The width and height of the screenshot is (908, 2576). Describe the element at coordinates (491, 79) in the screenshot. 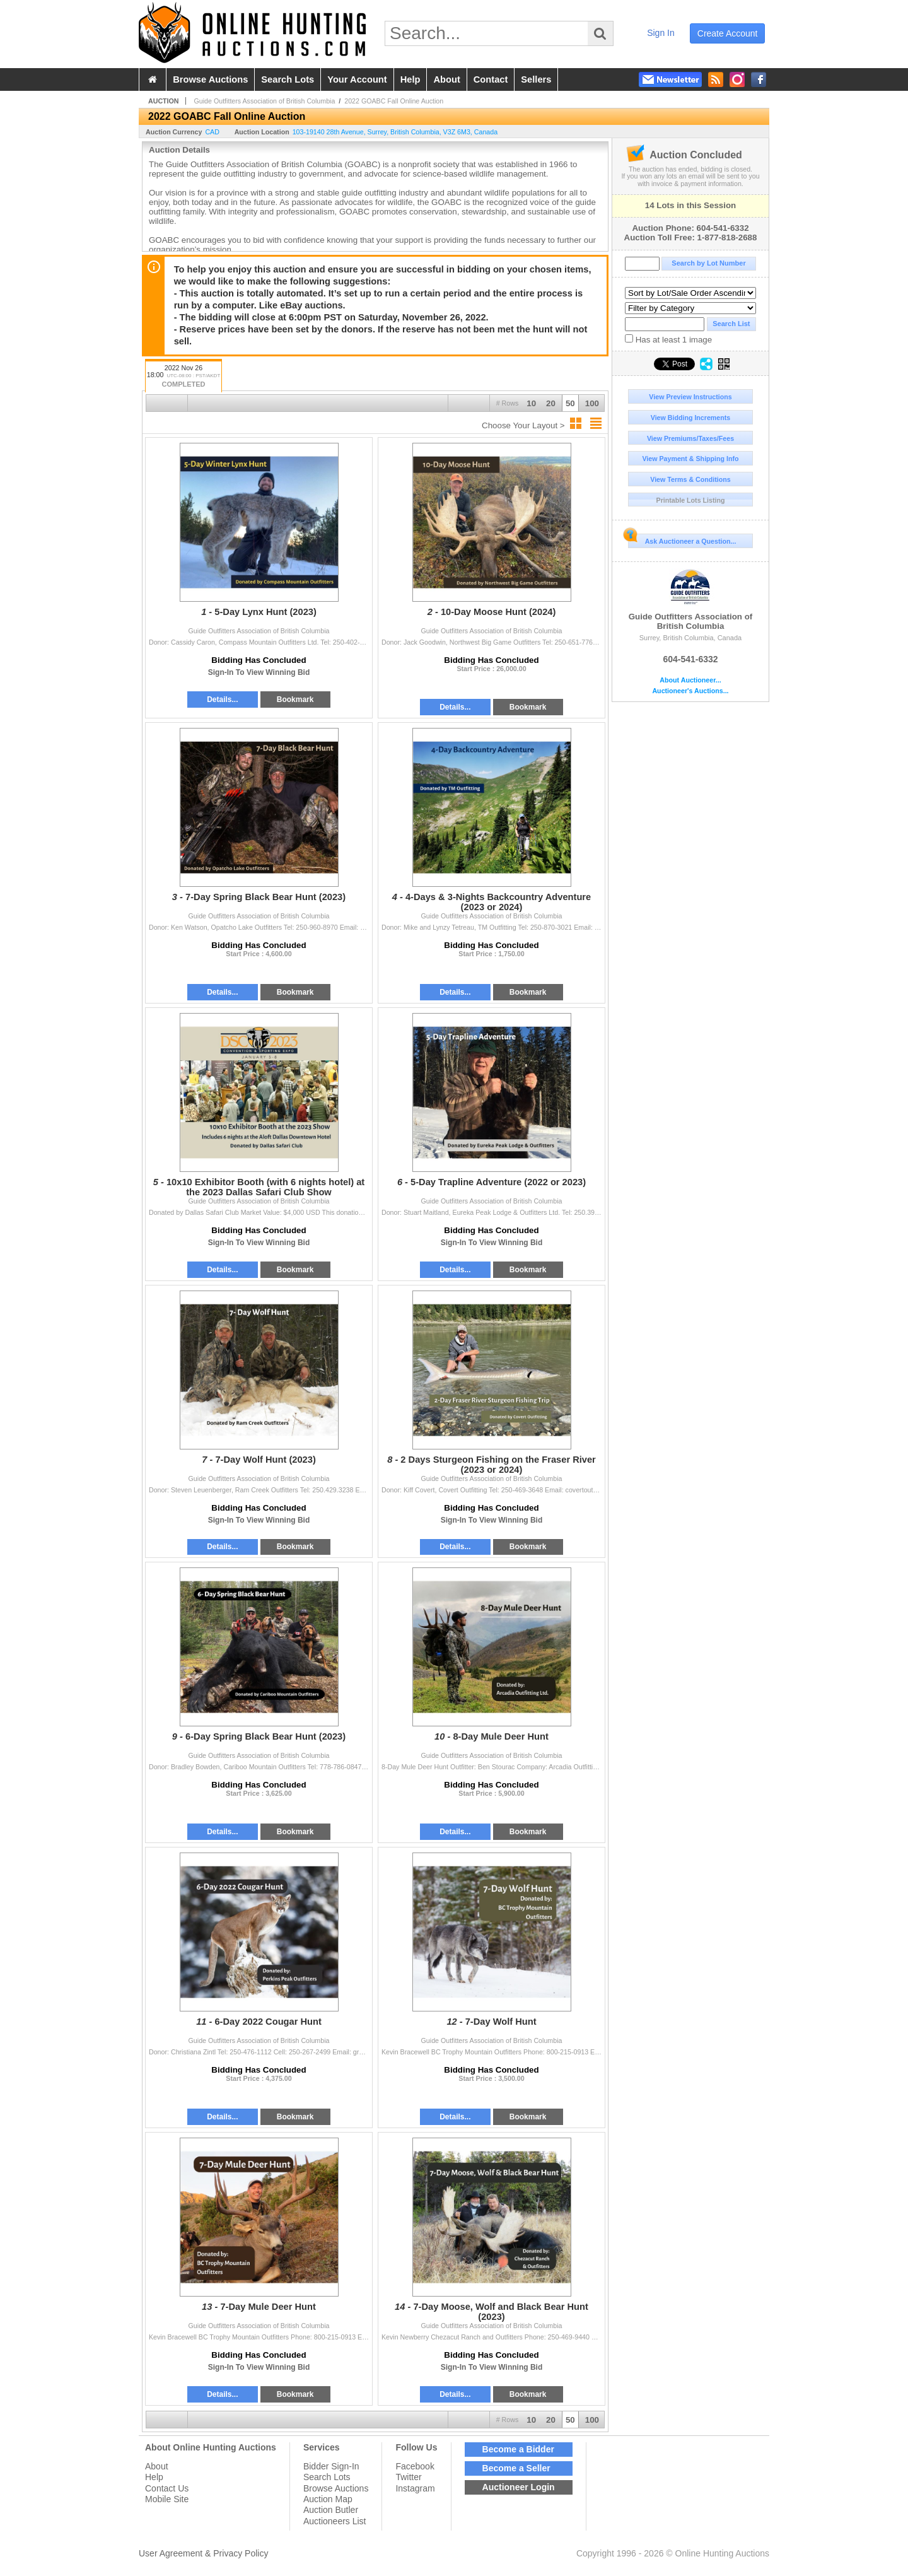

I see `contact` at that location.